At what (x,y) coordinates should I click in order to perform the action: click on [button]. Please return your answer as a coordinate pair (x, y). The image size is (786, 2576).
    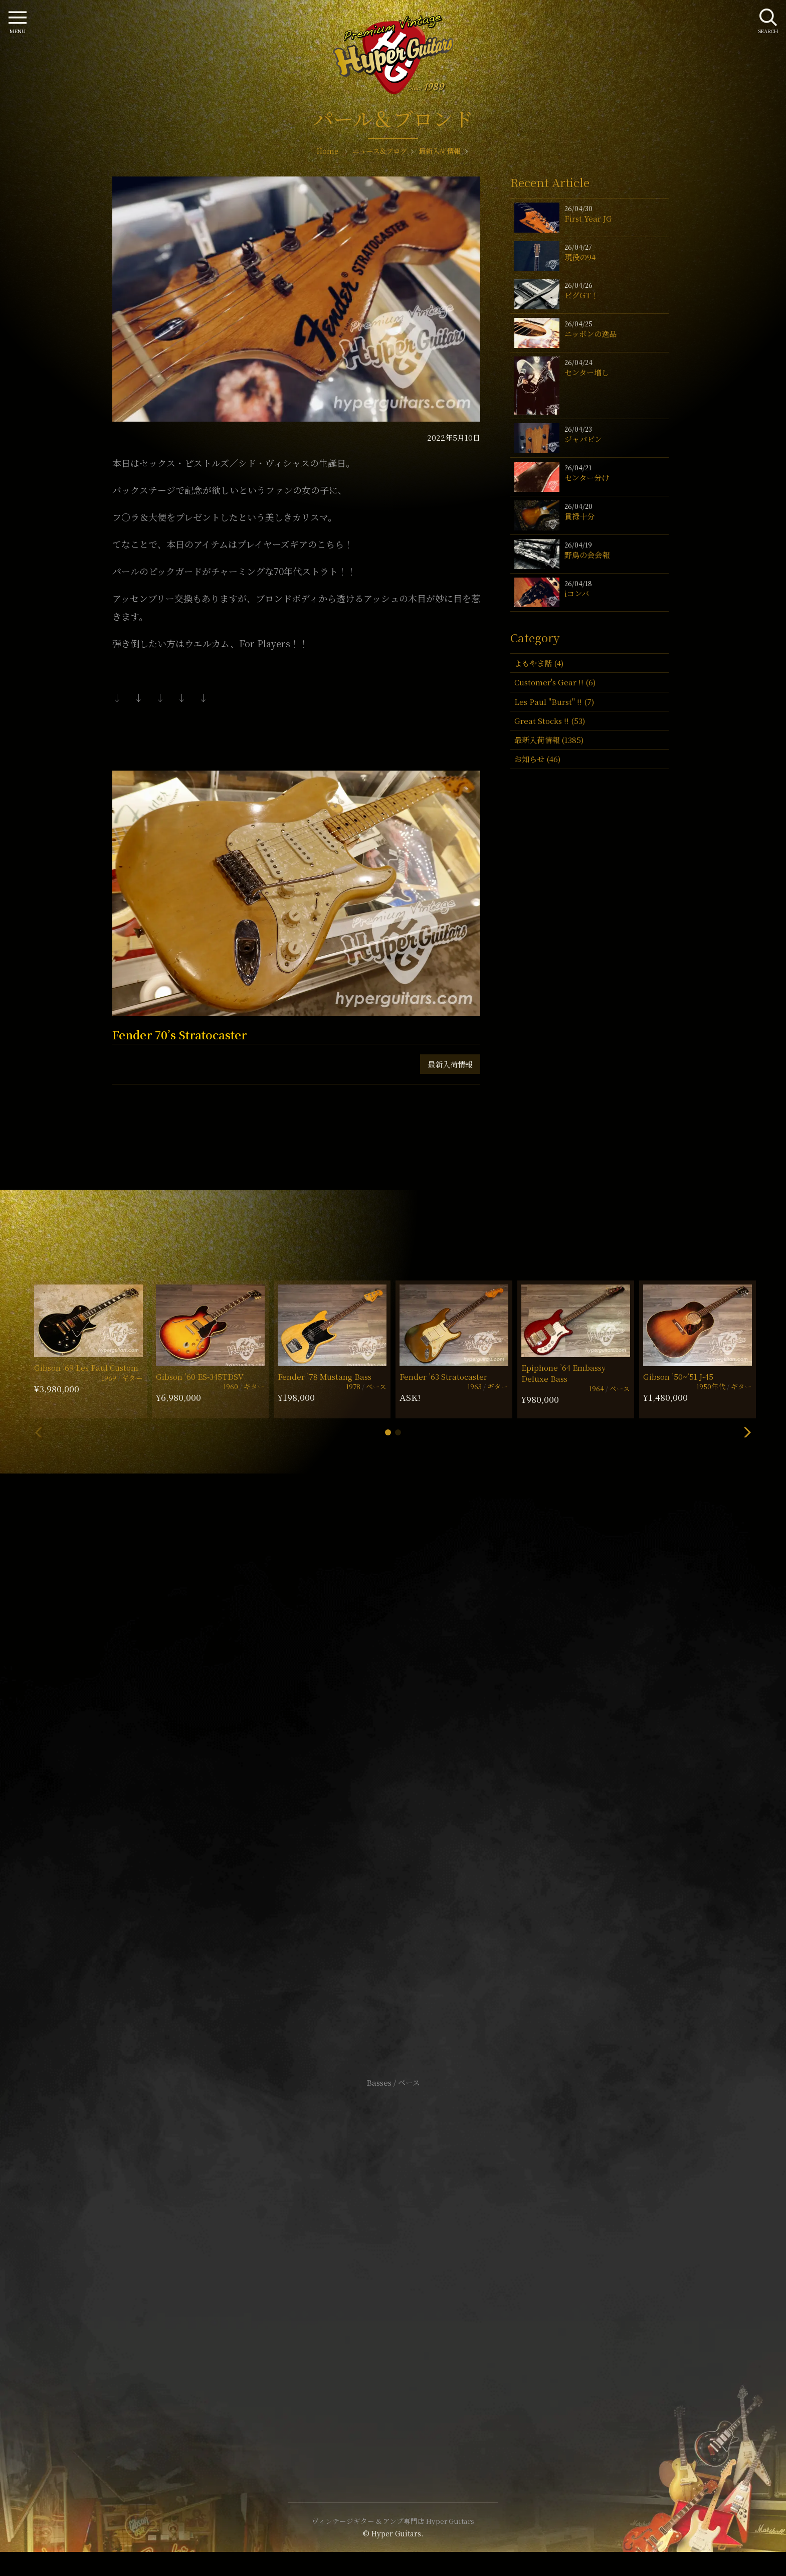
    Looking at the image, I should click on (388, 1432).